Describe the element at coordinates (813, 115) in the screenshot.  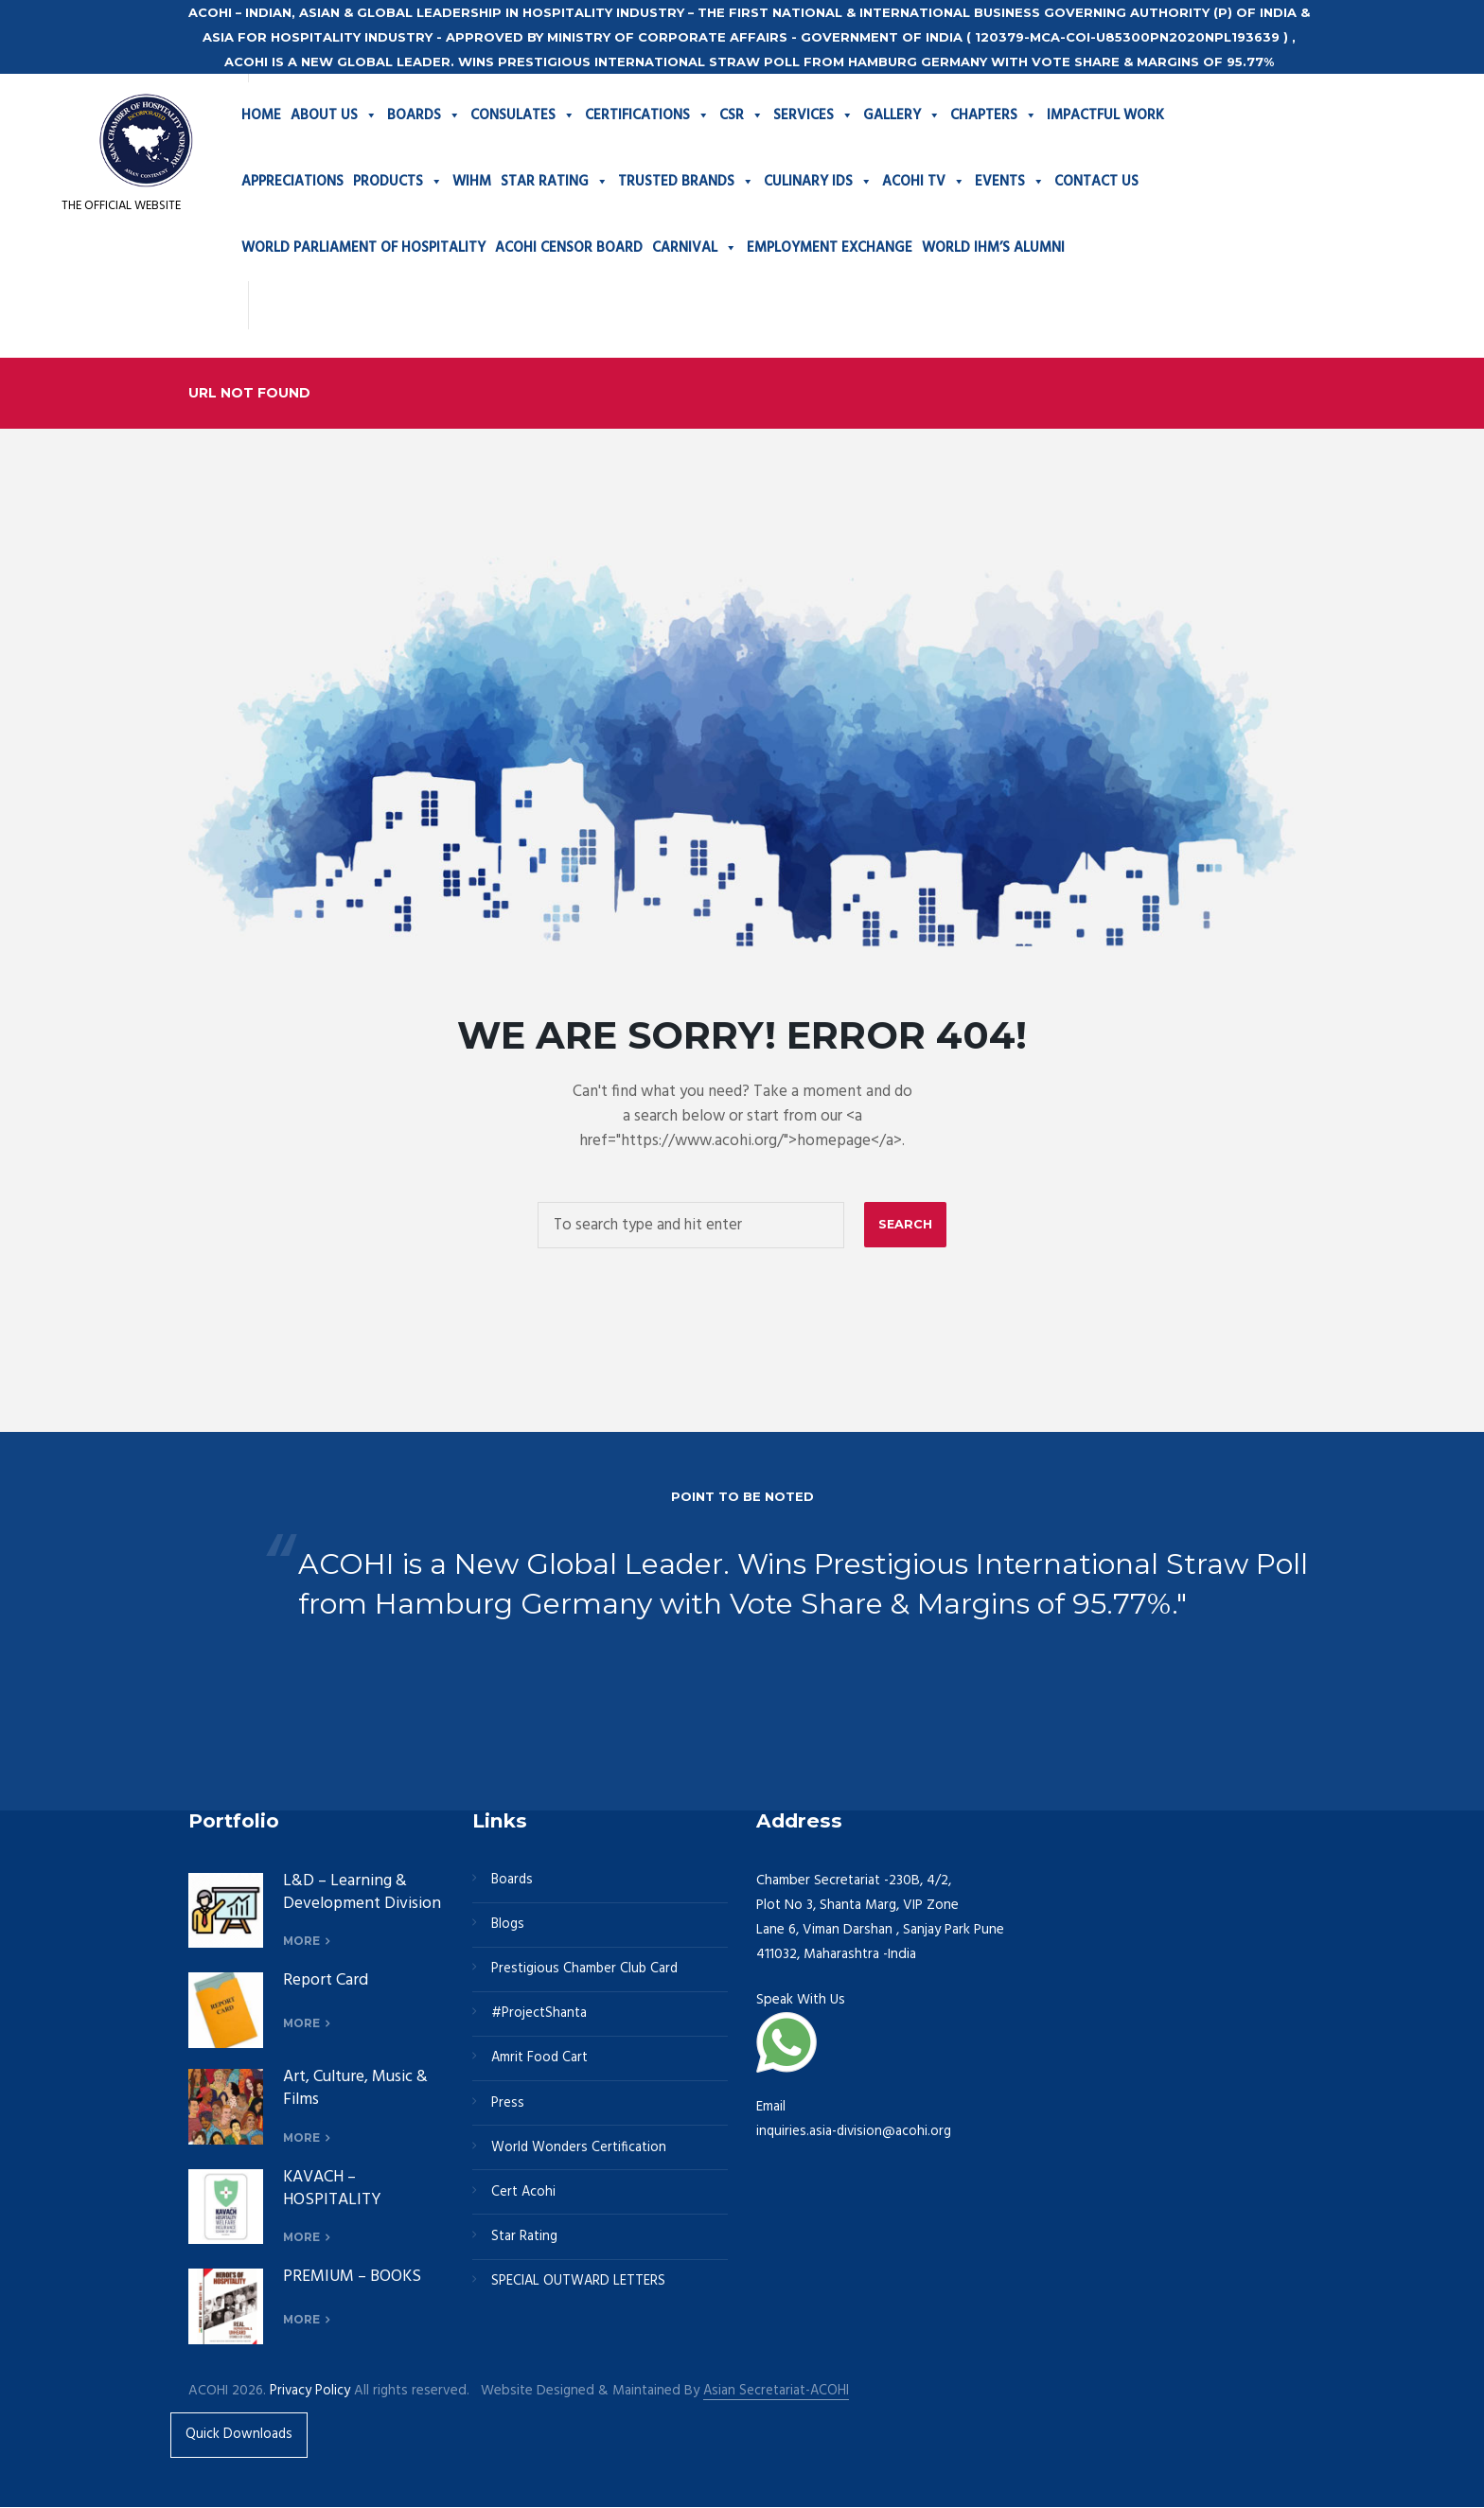
I see `SERVICES` at that location.